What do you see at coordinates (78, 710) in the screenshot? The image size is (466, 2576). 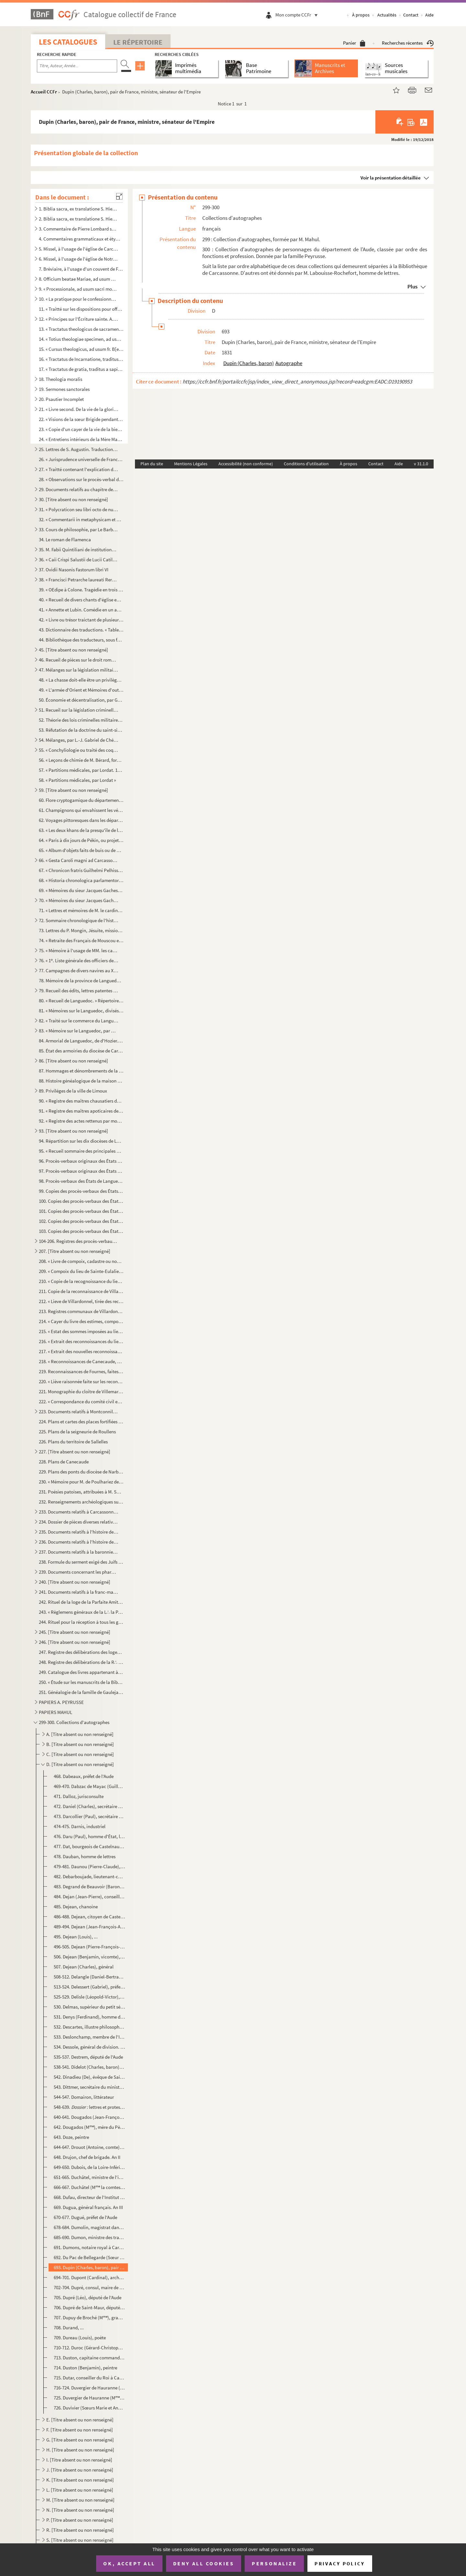 I see `51. Recueil sur la législation criminelle de l'armée` at bounding box center [78, 710].